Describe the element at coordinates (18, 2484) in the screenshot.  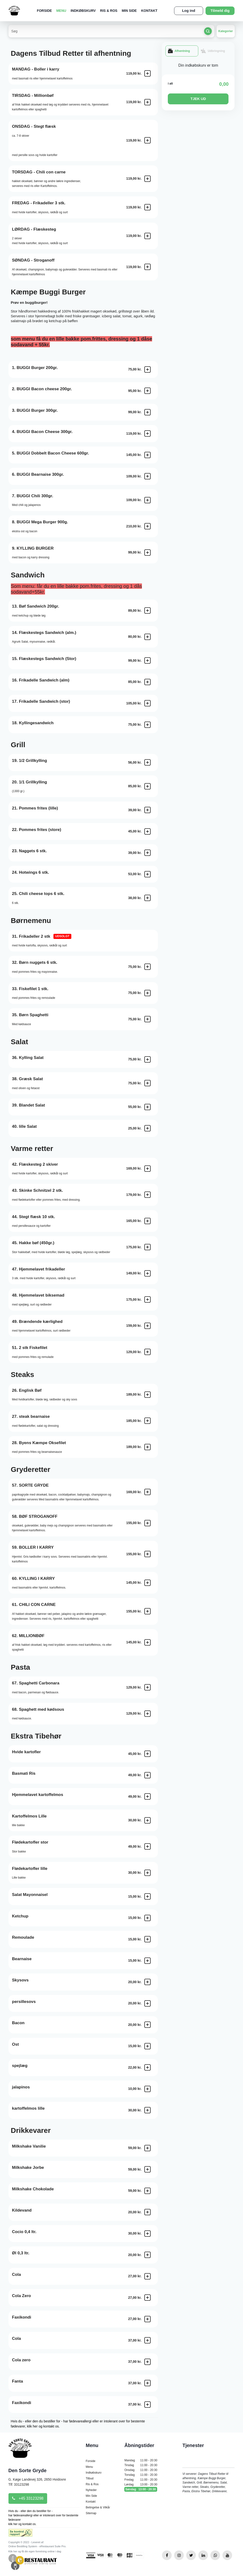
I see `Tlf: 33123298` at that location.